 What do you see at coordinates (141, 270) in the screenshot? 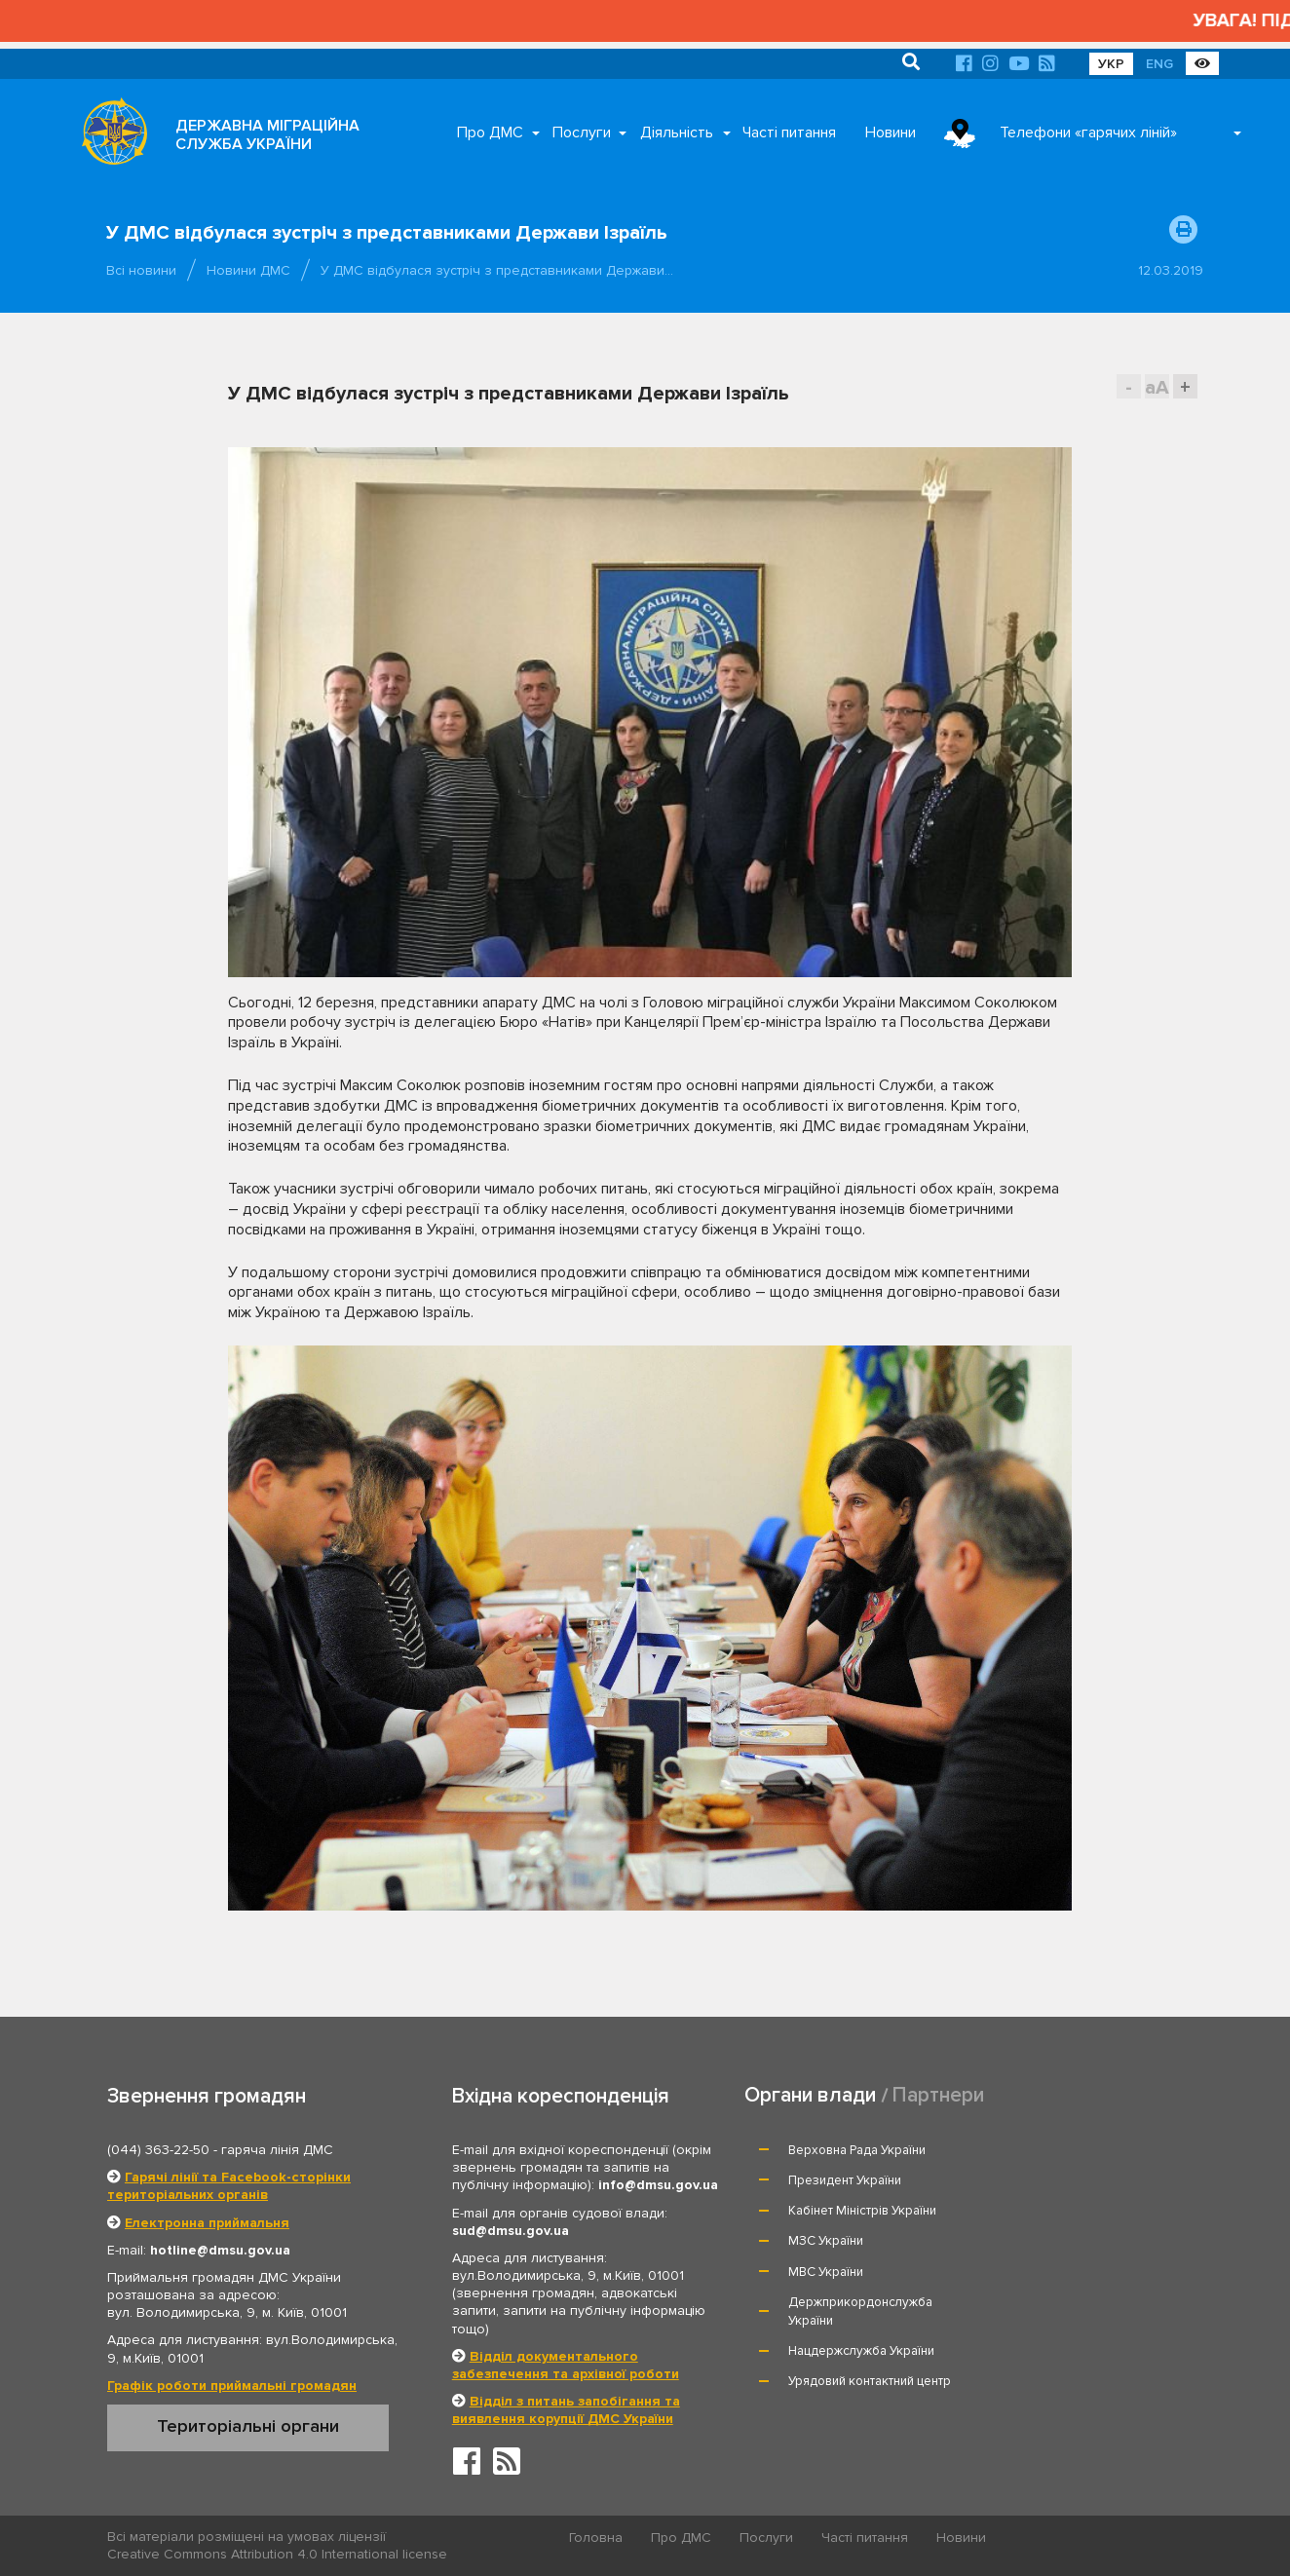
I see `Всі новини` at bounding box center [141, 270].